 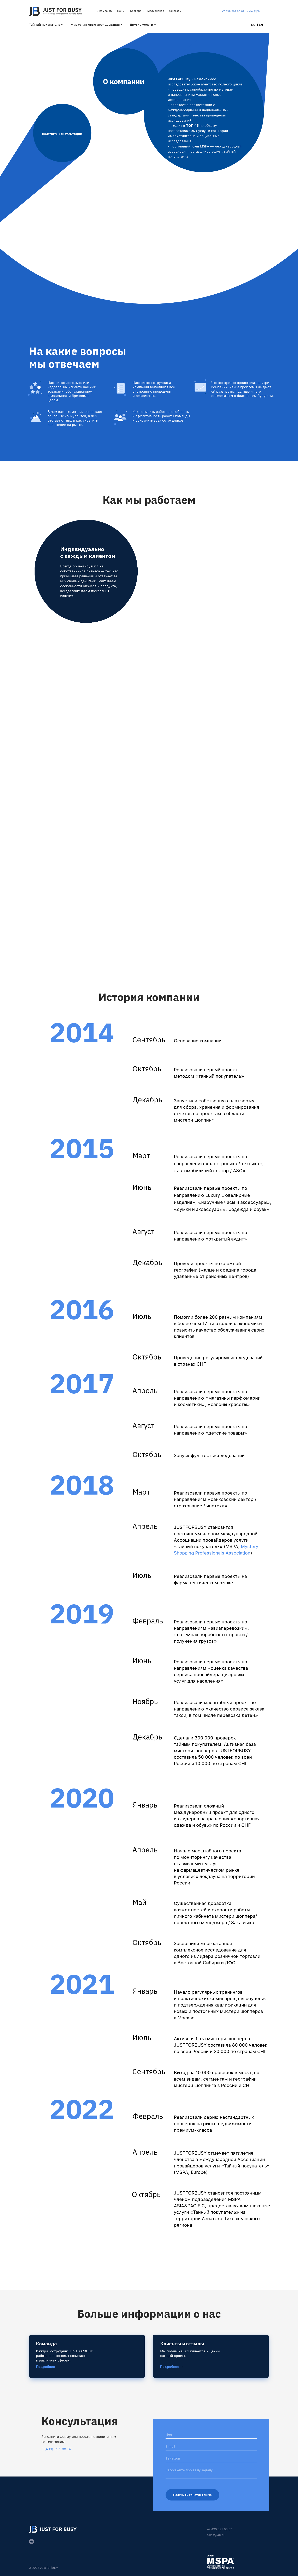 What do you see at coordinates (46, 2344) in the screenshot?
I see `Команда` at bounding box center [46, 2344].